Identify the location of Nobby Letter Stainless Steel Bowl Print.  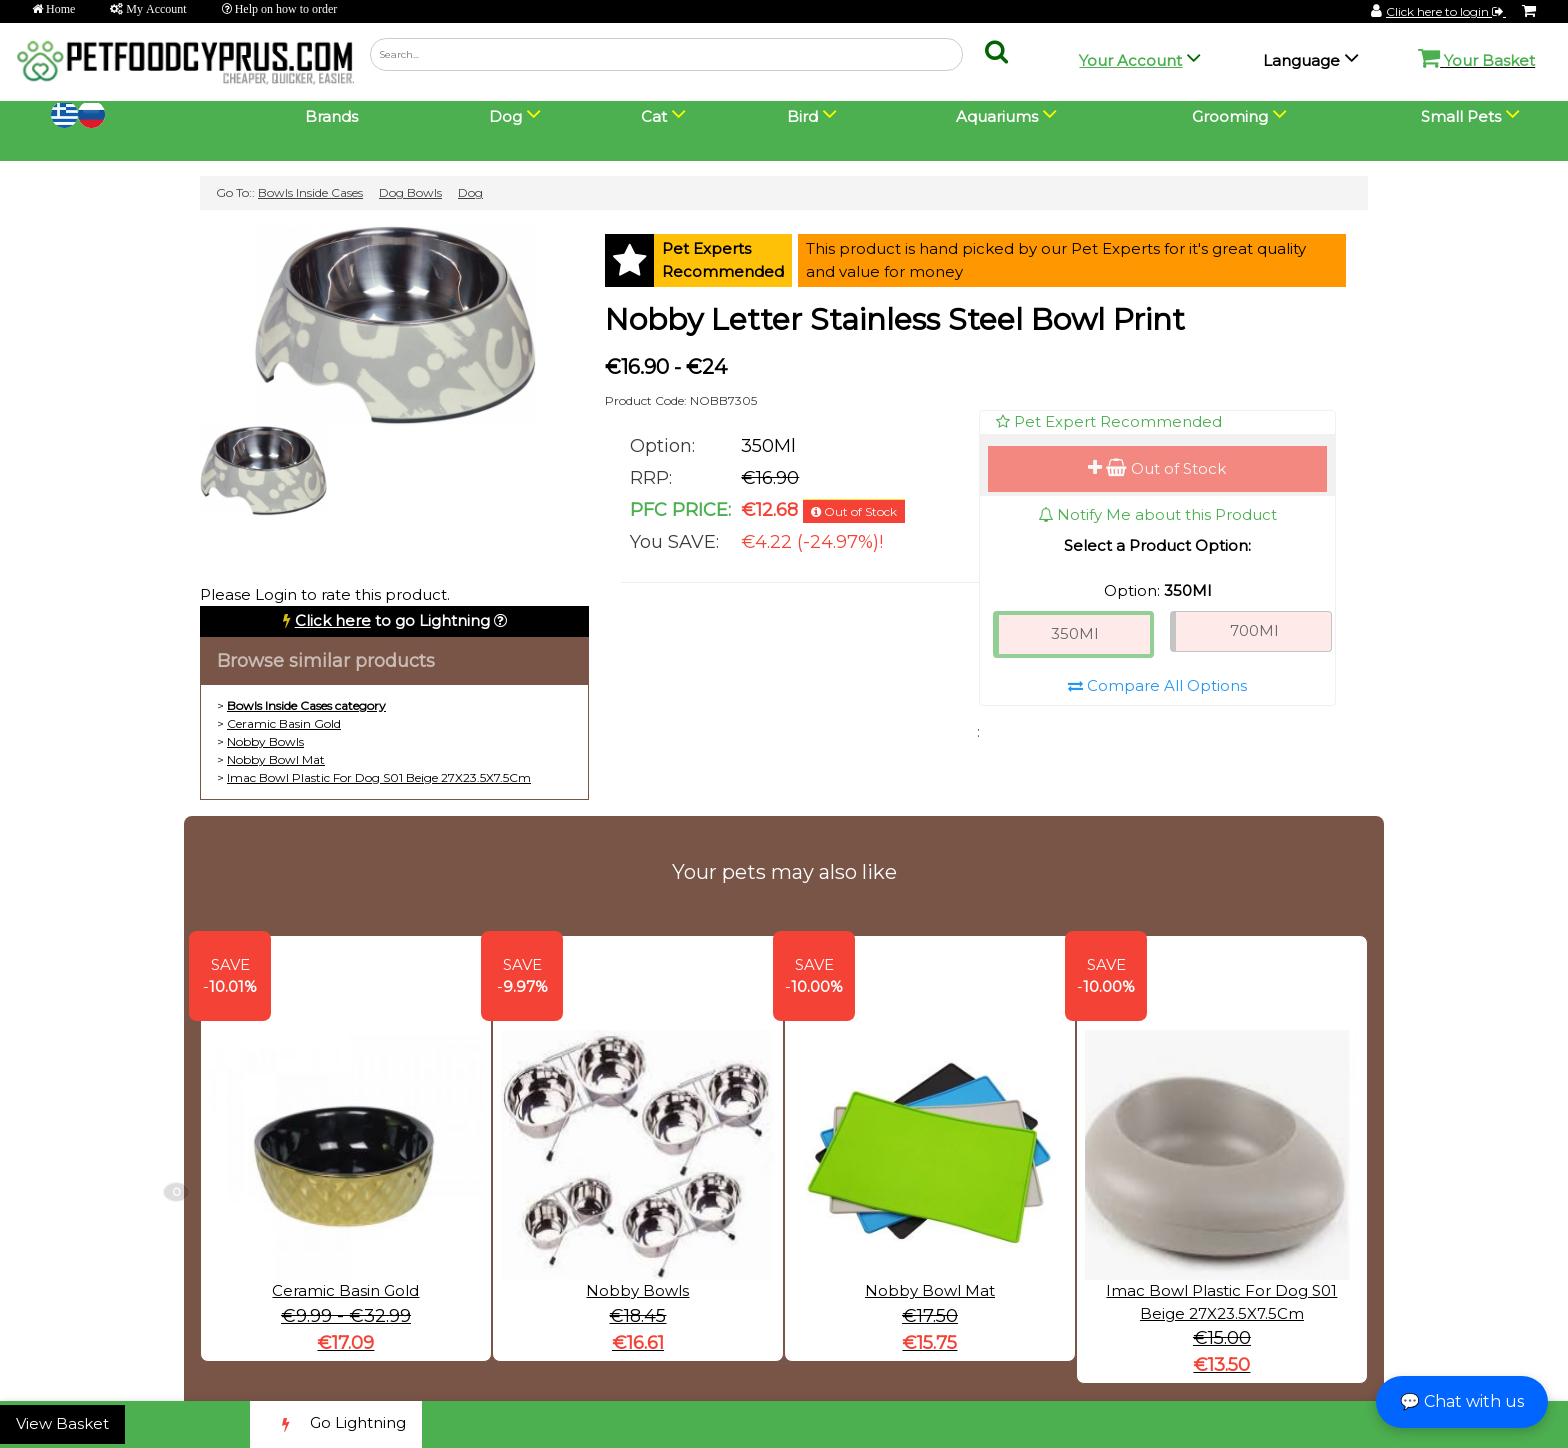
(895, 319).